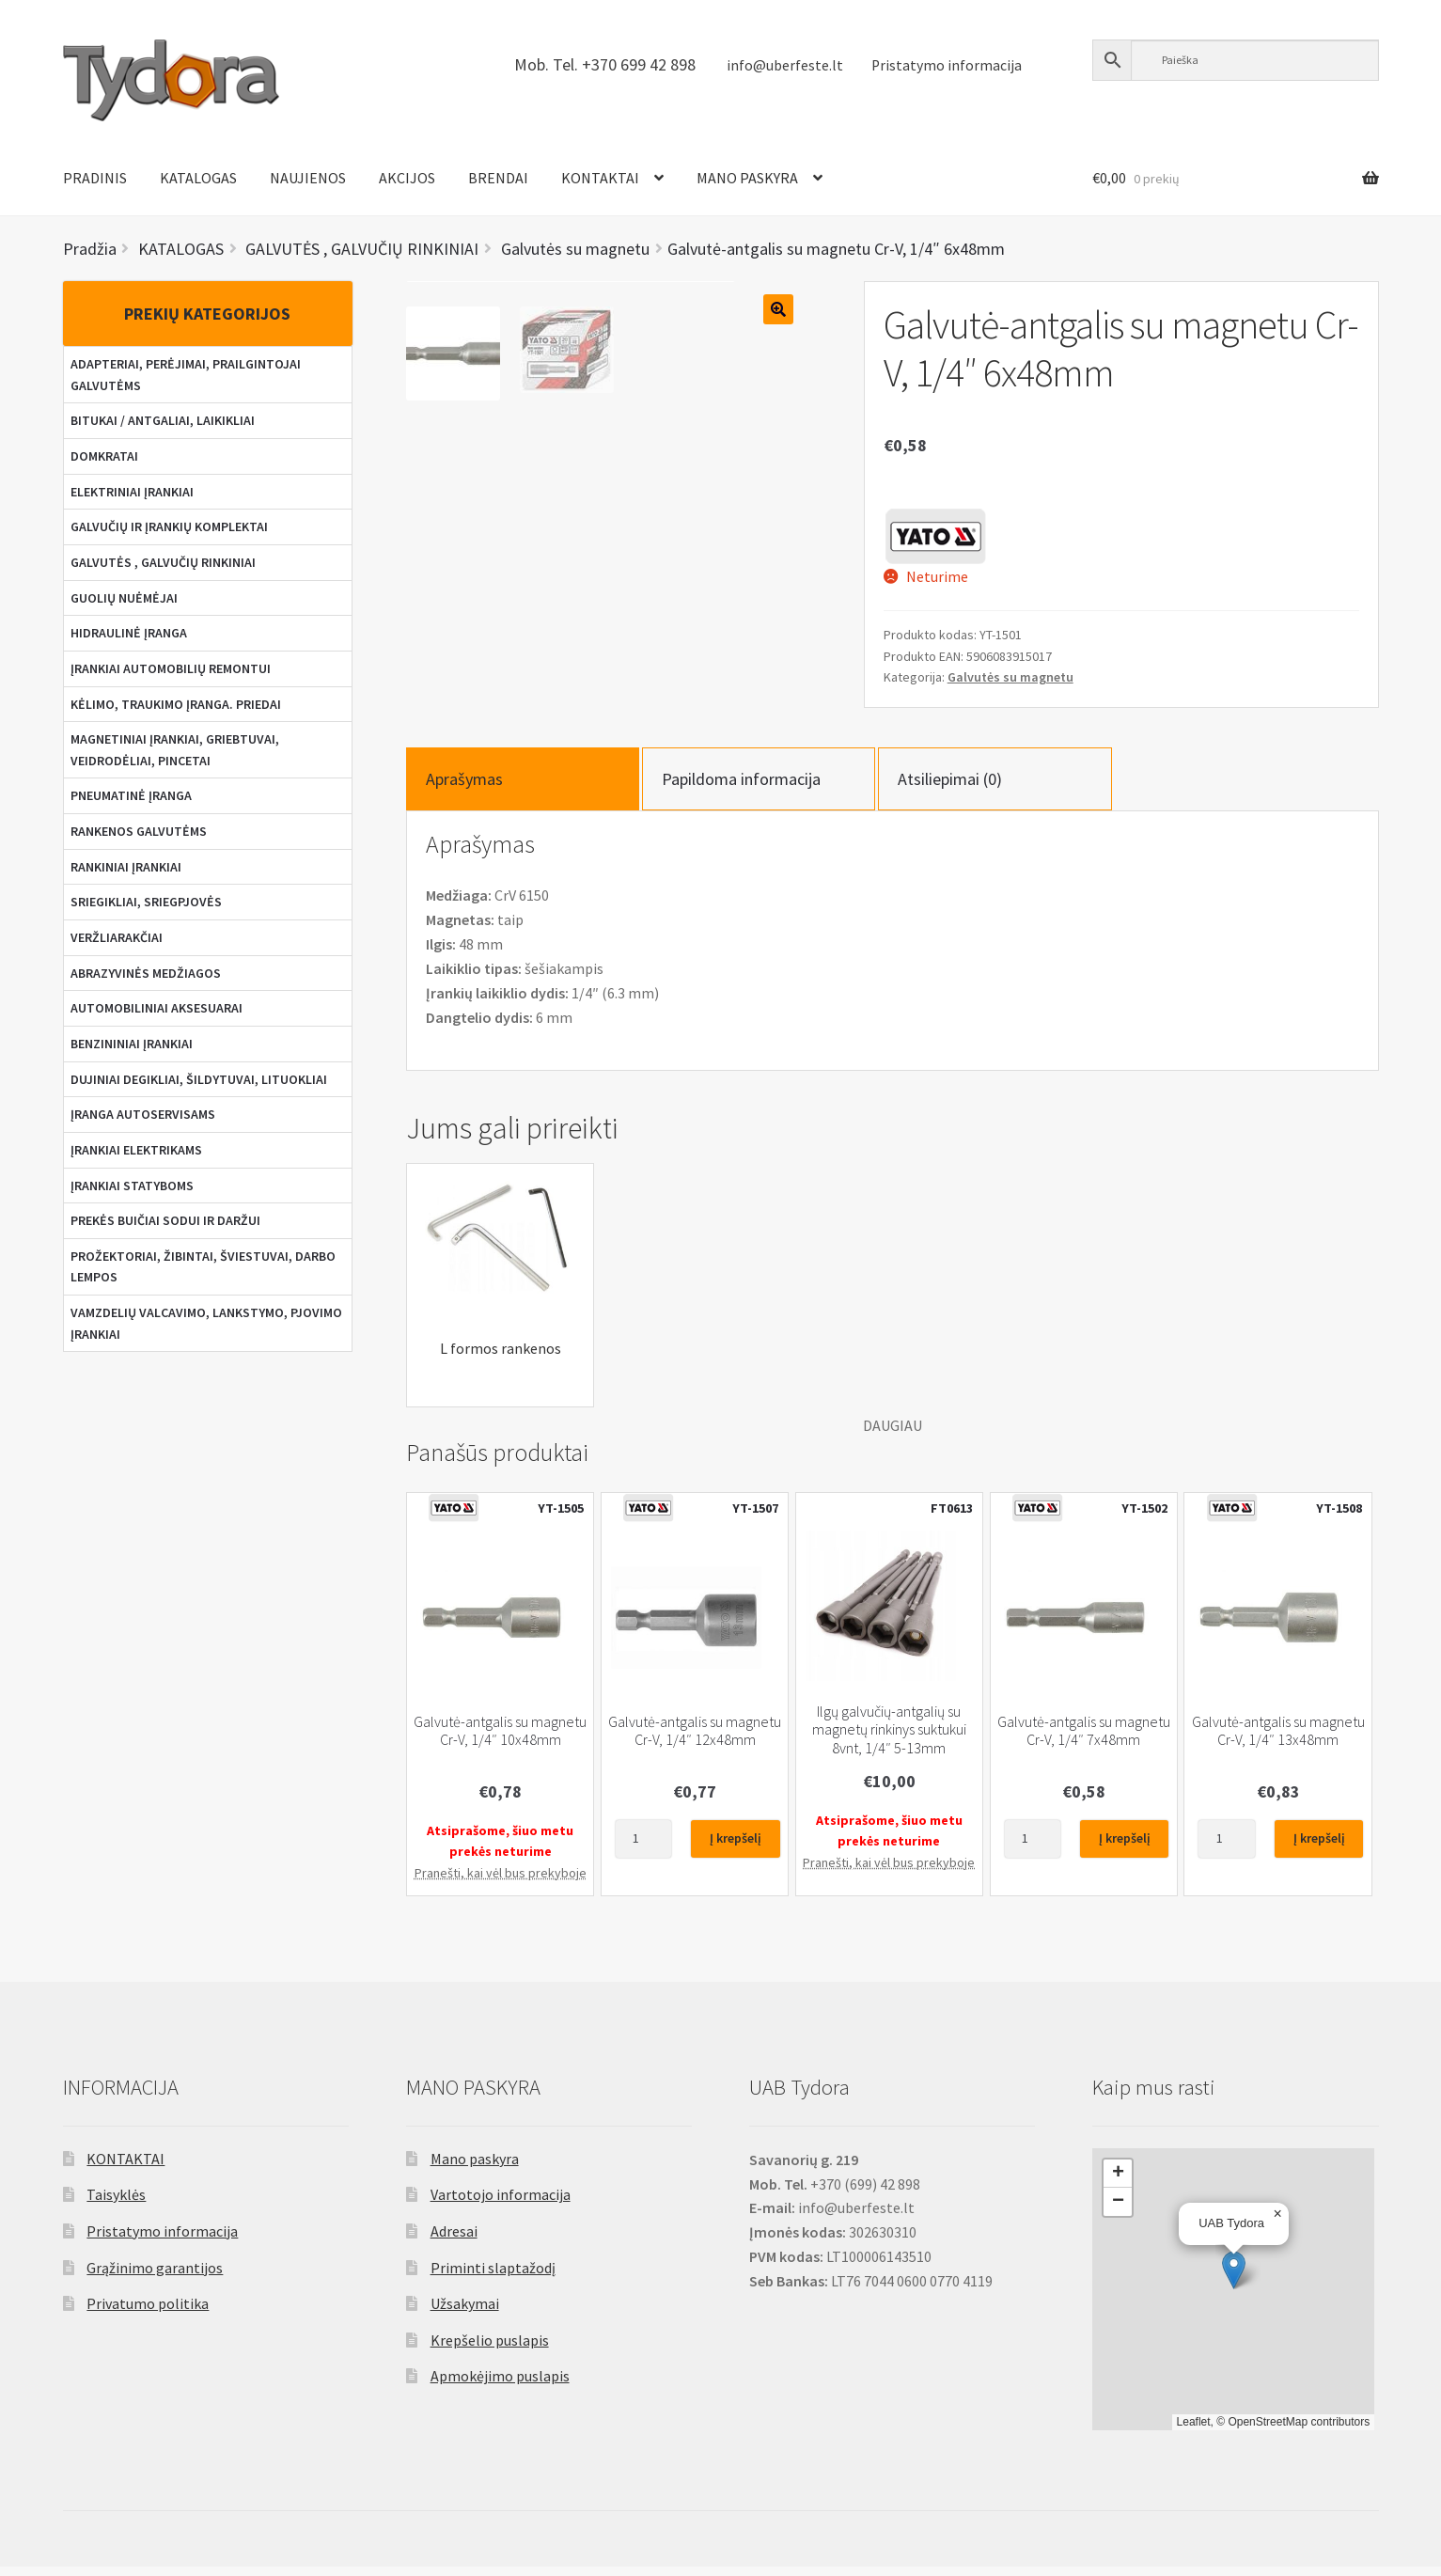 The image size is (1441, 2576). I want to click on VERŽLIARAKČIAI, so click(116, 937).